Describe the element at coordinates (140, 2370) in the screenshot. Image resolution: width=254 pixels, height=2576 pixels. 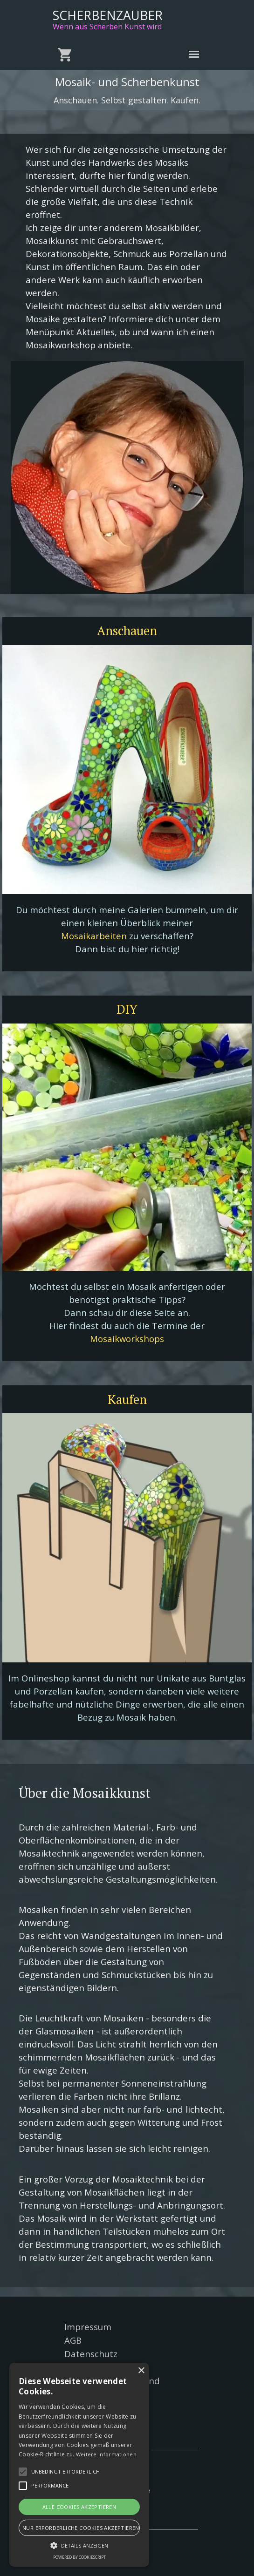
I see `× [button]` at that location.